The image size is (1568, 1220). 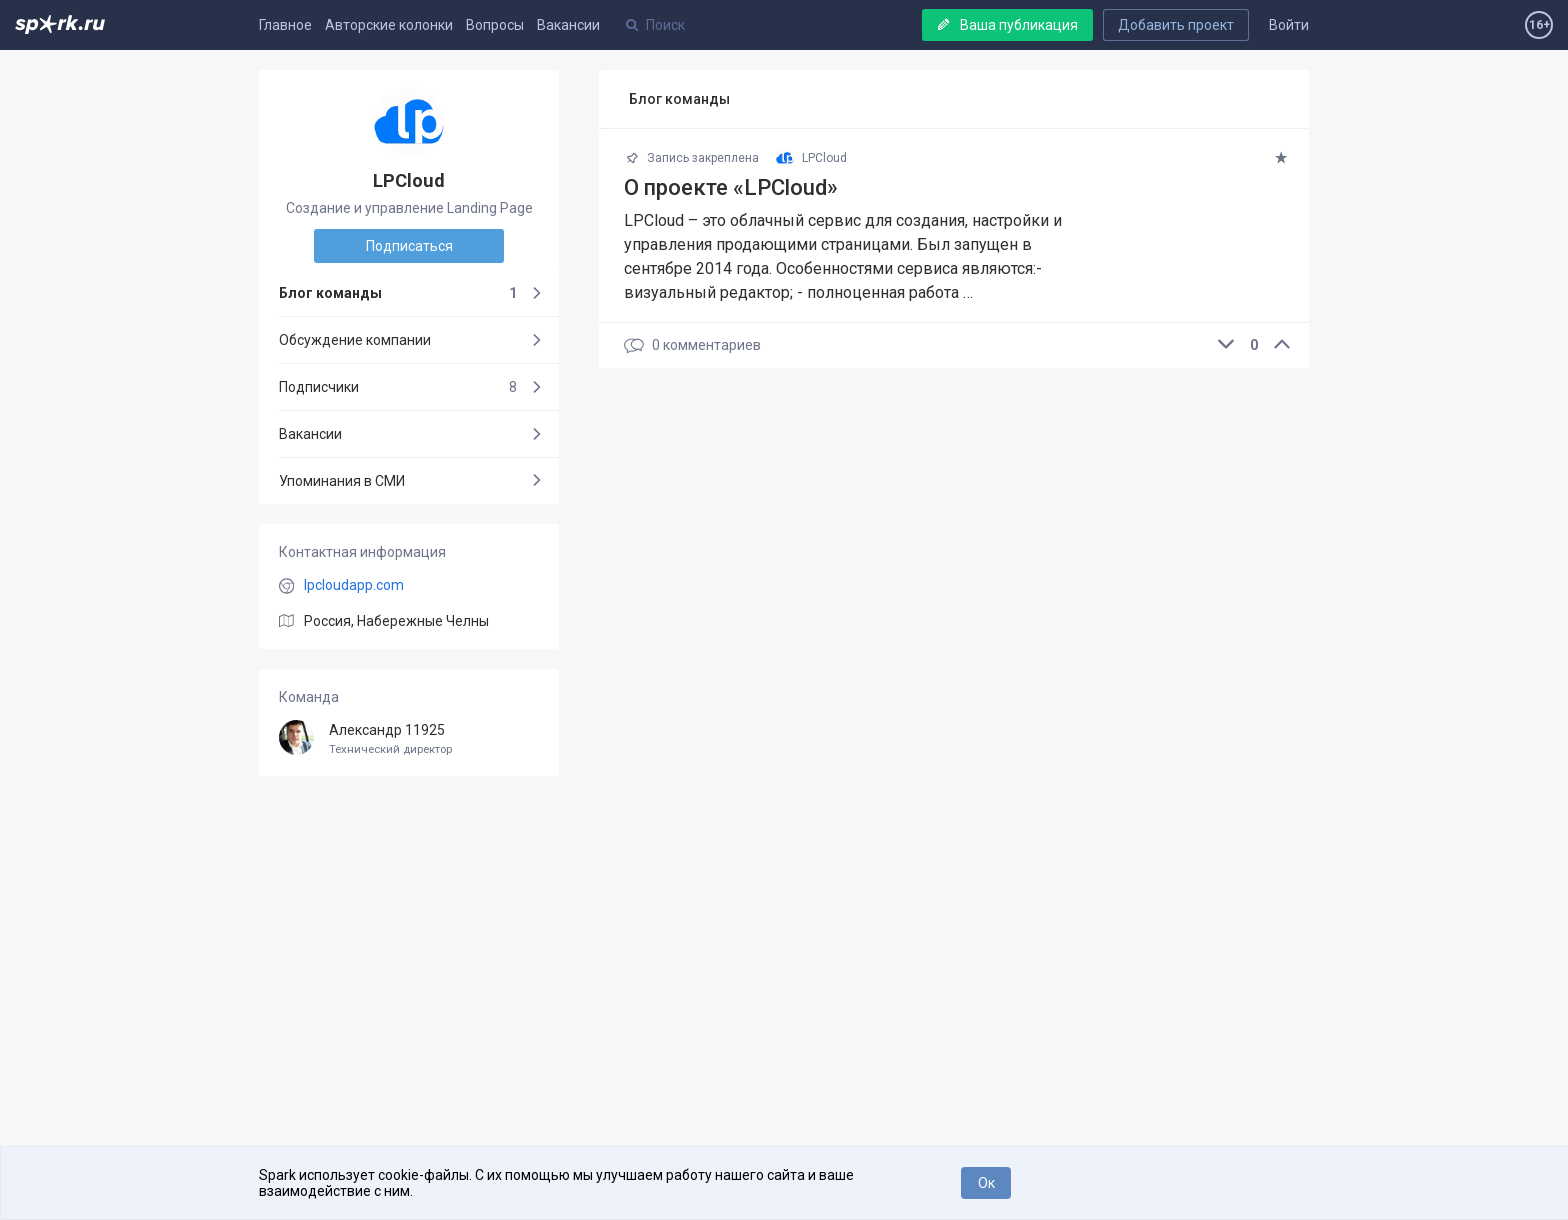 I want to click on Вопросы, so click(x=495, y=25).